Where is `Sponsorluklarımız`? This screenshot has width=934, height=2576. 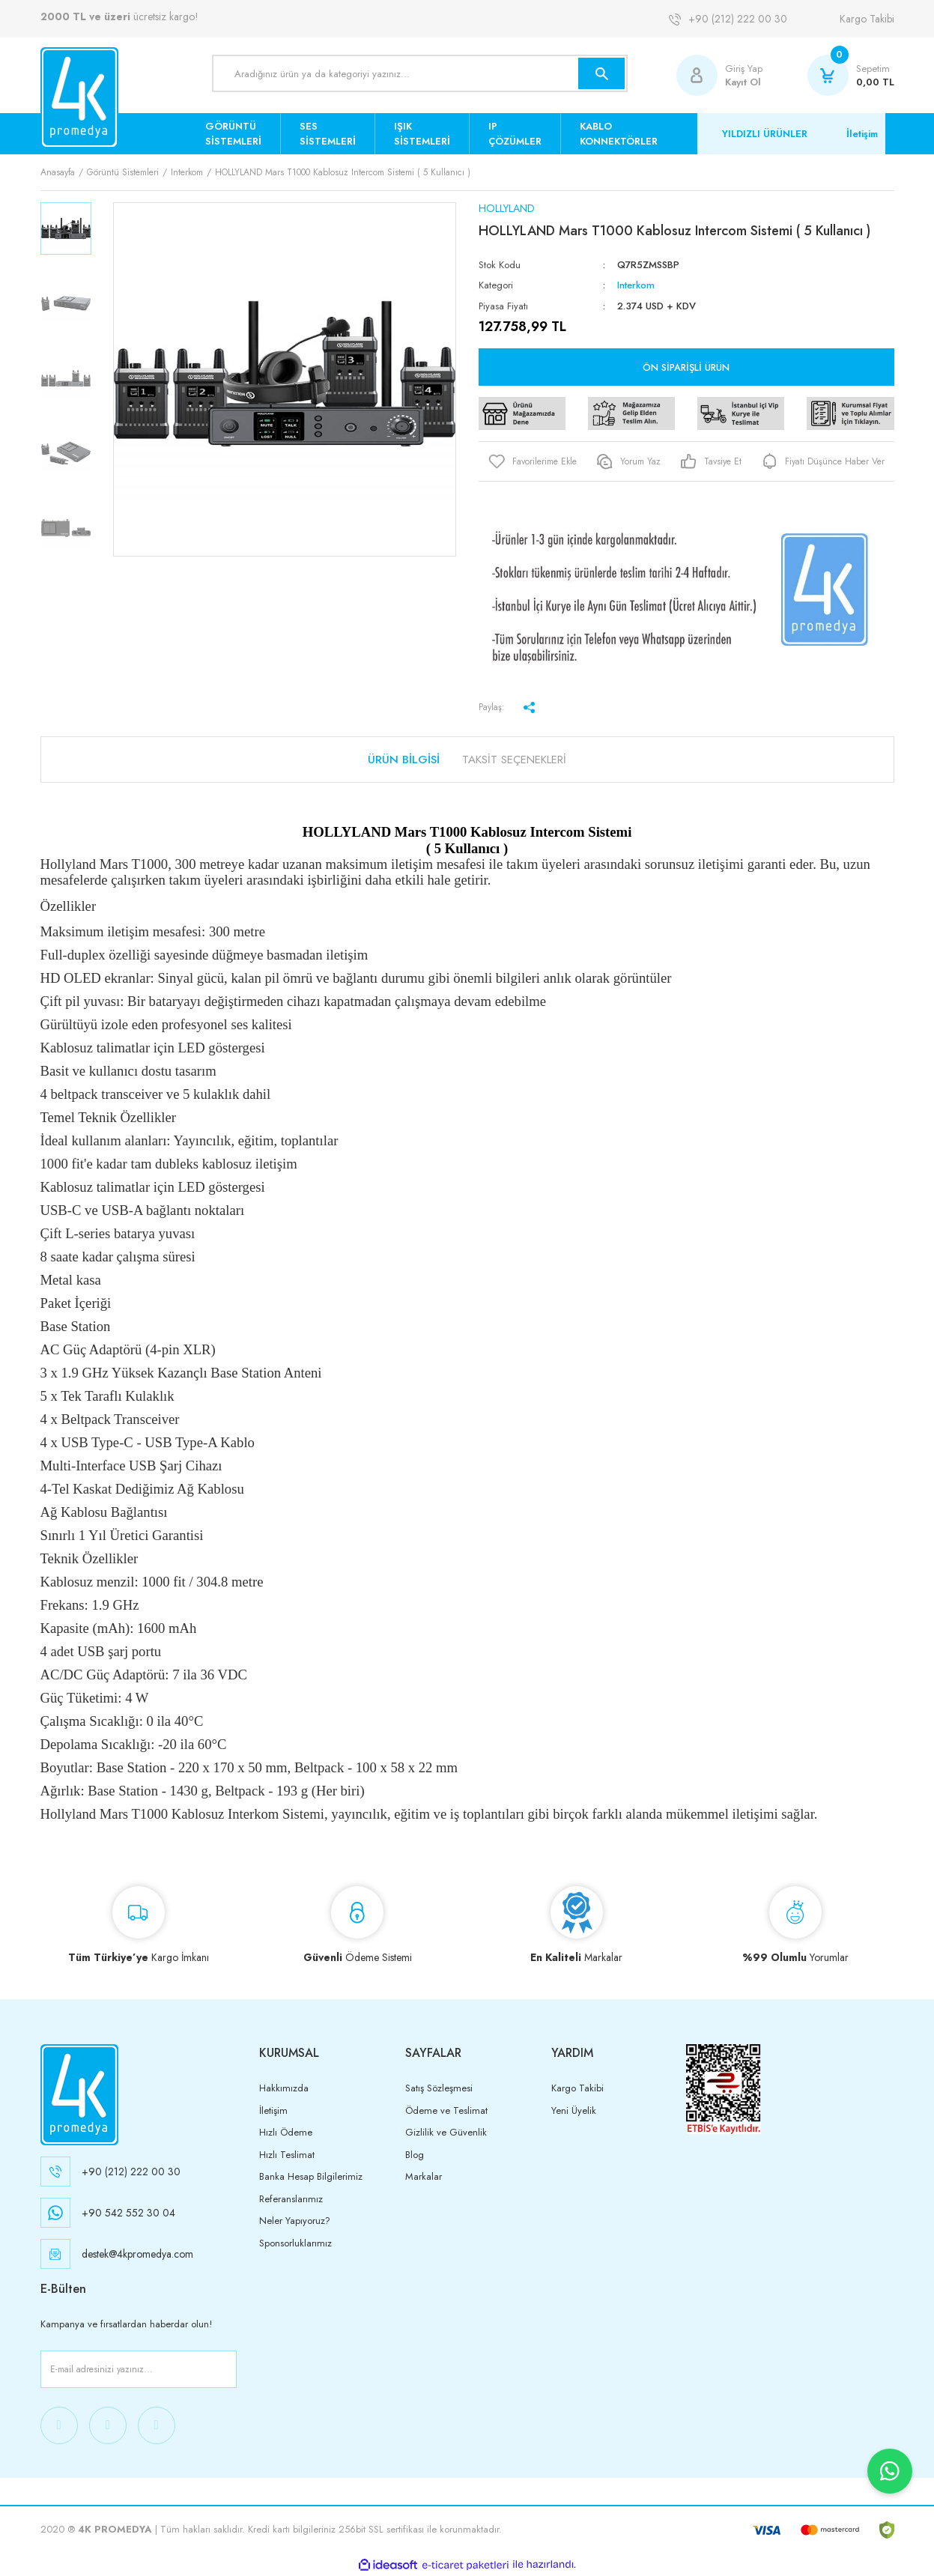
Sponsorluklarımız is located at coordinates (295, 2243).